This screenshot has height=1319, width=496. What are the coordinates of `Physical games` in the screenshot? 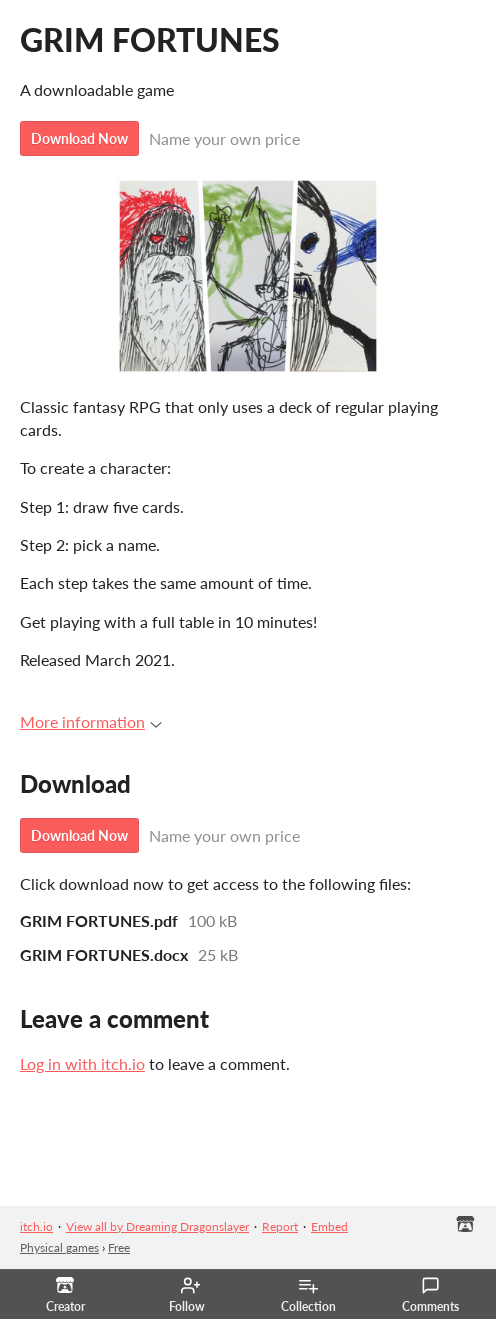 It's located at (59, 1247).